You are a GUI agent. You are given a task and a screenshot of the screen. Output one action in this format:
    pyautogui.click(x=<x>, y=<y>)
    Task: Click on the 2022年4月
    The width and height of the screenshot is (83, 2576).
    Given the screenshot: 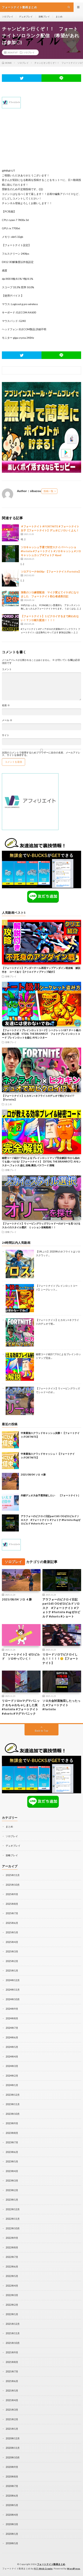 What is the action you would take?
    pyautogui.click(x=12, y=2285)
    